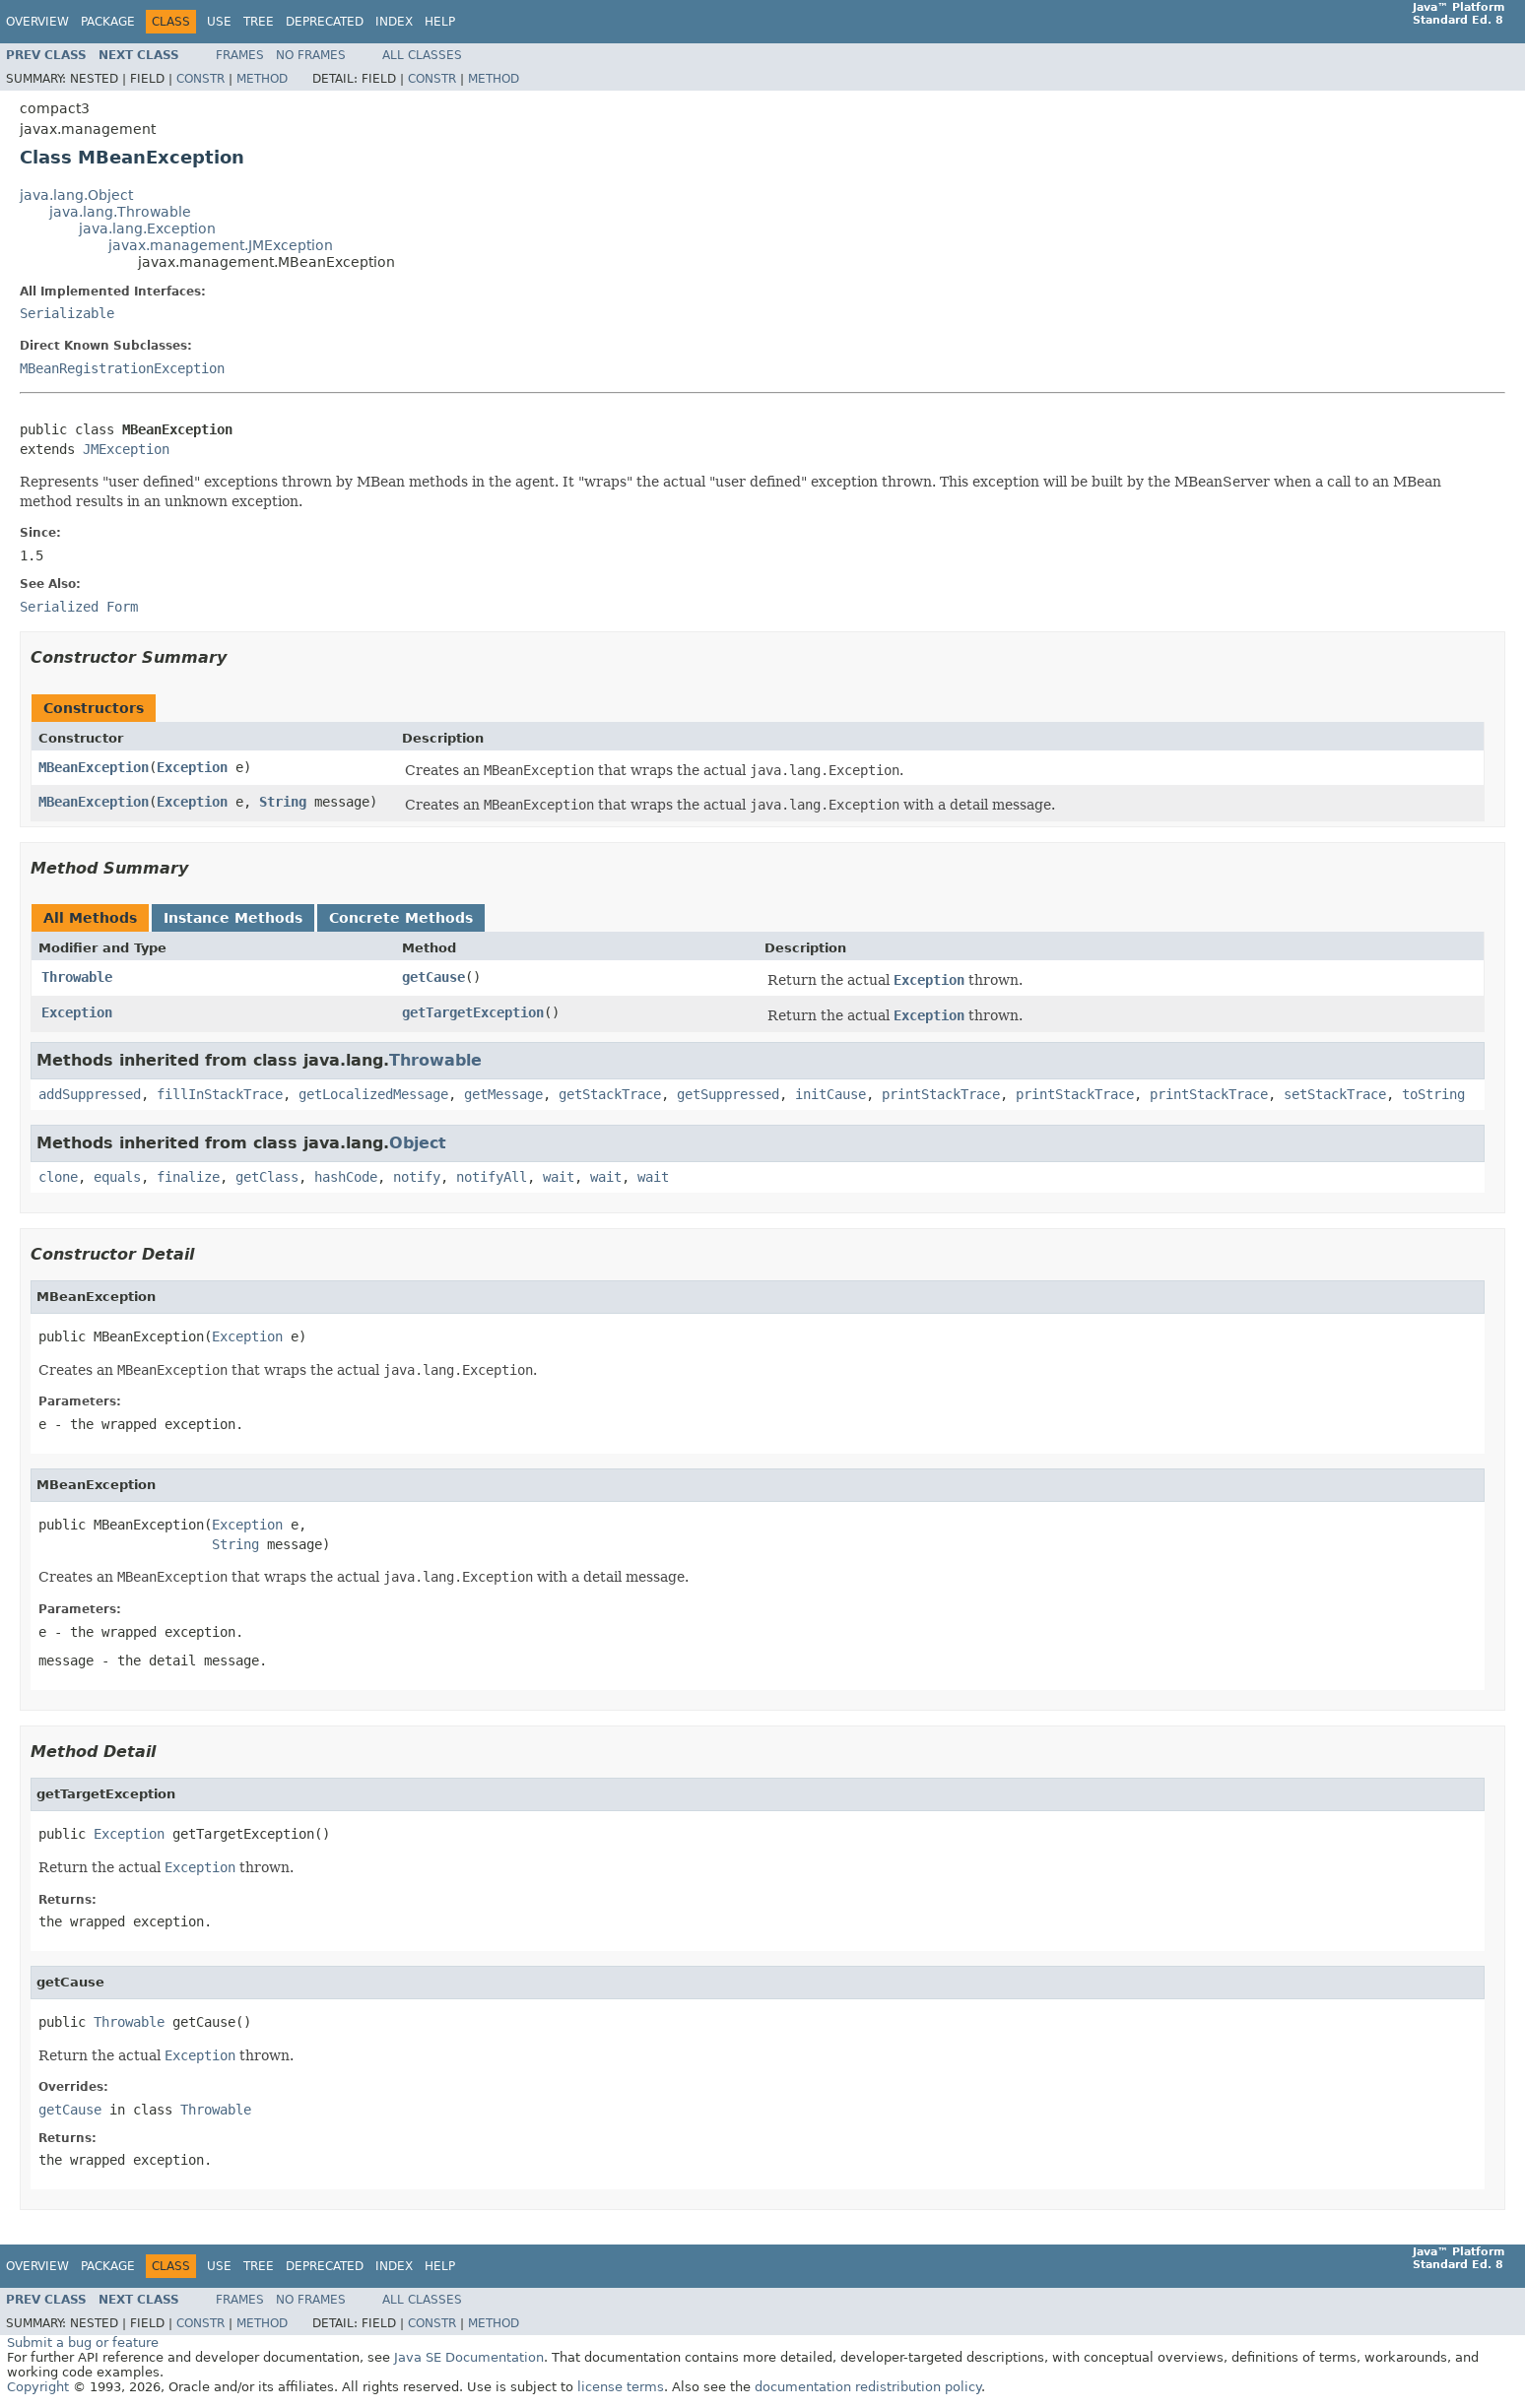 The width and height of the screenshot is (1525, 2408). Describe the element at coordinates (401, 918) in the screenshot. I see `Concrete Methods` at that location.